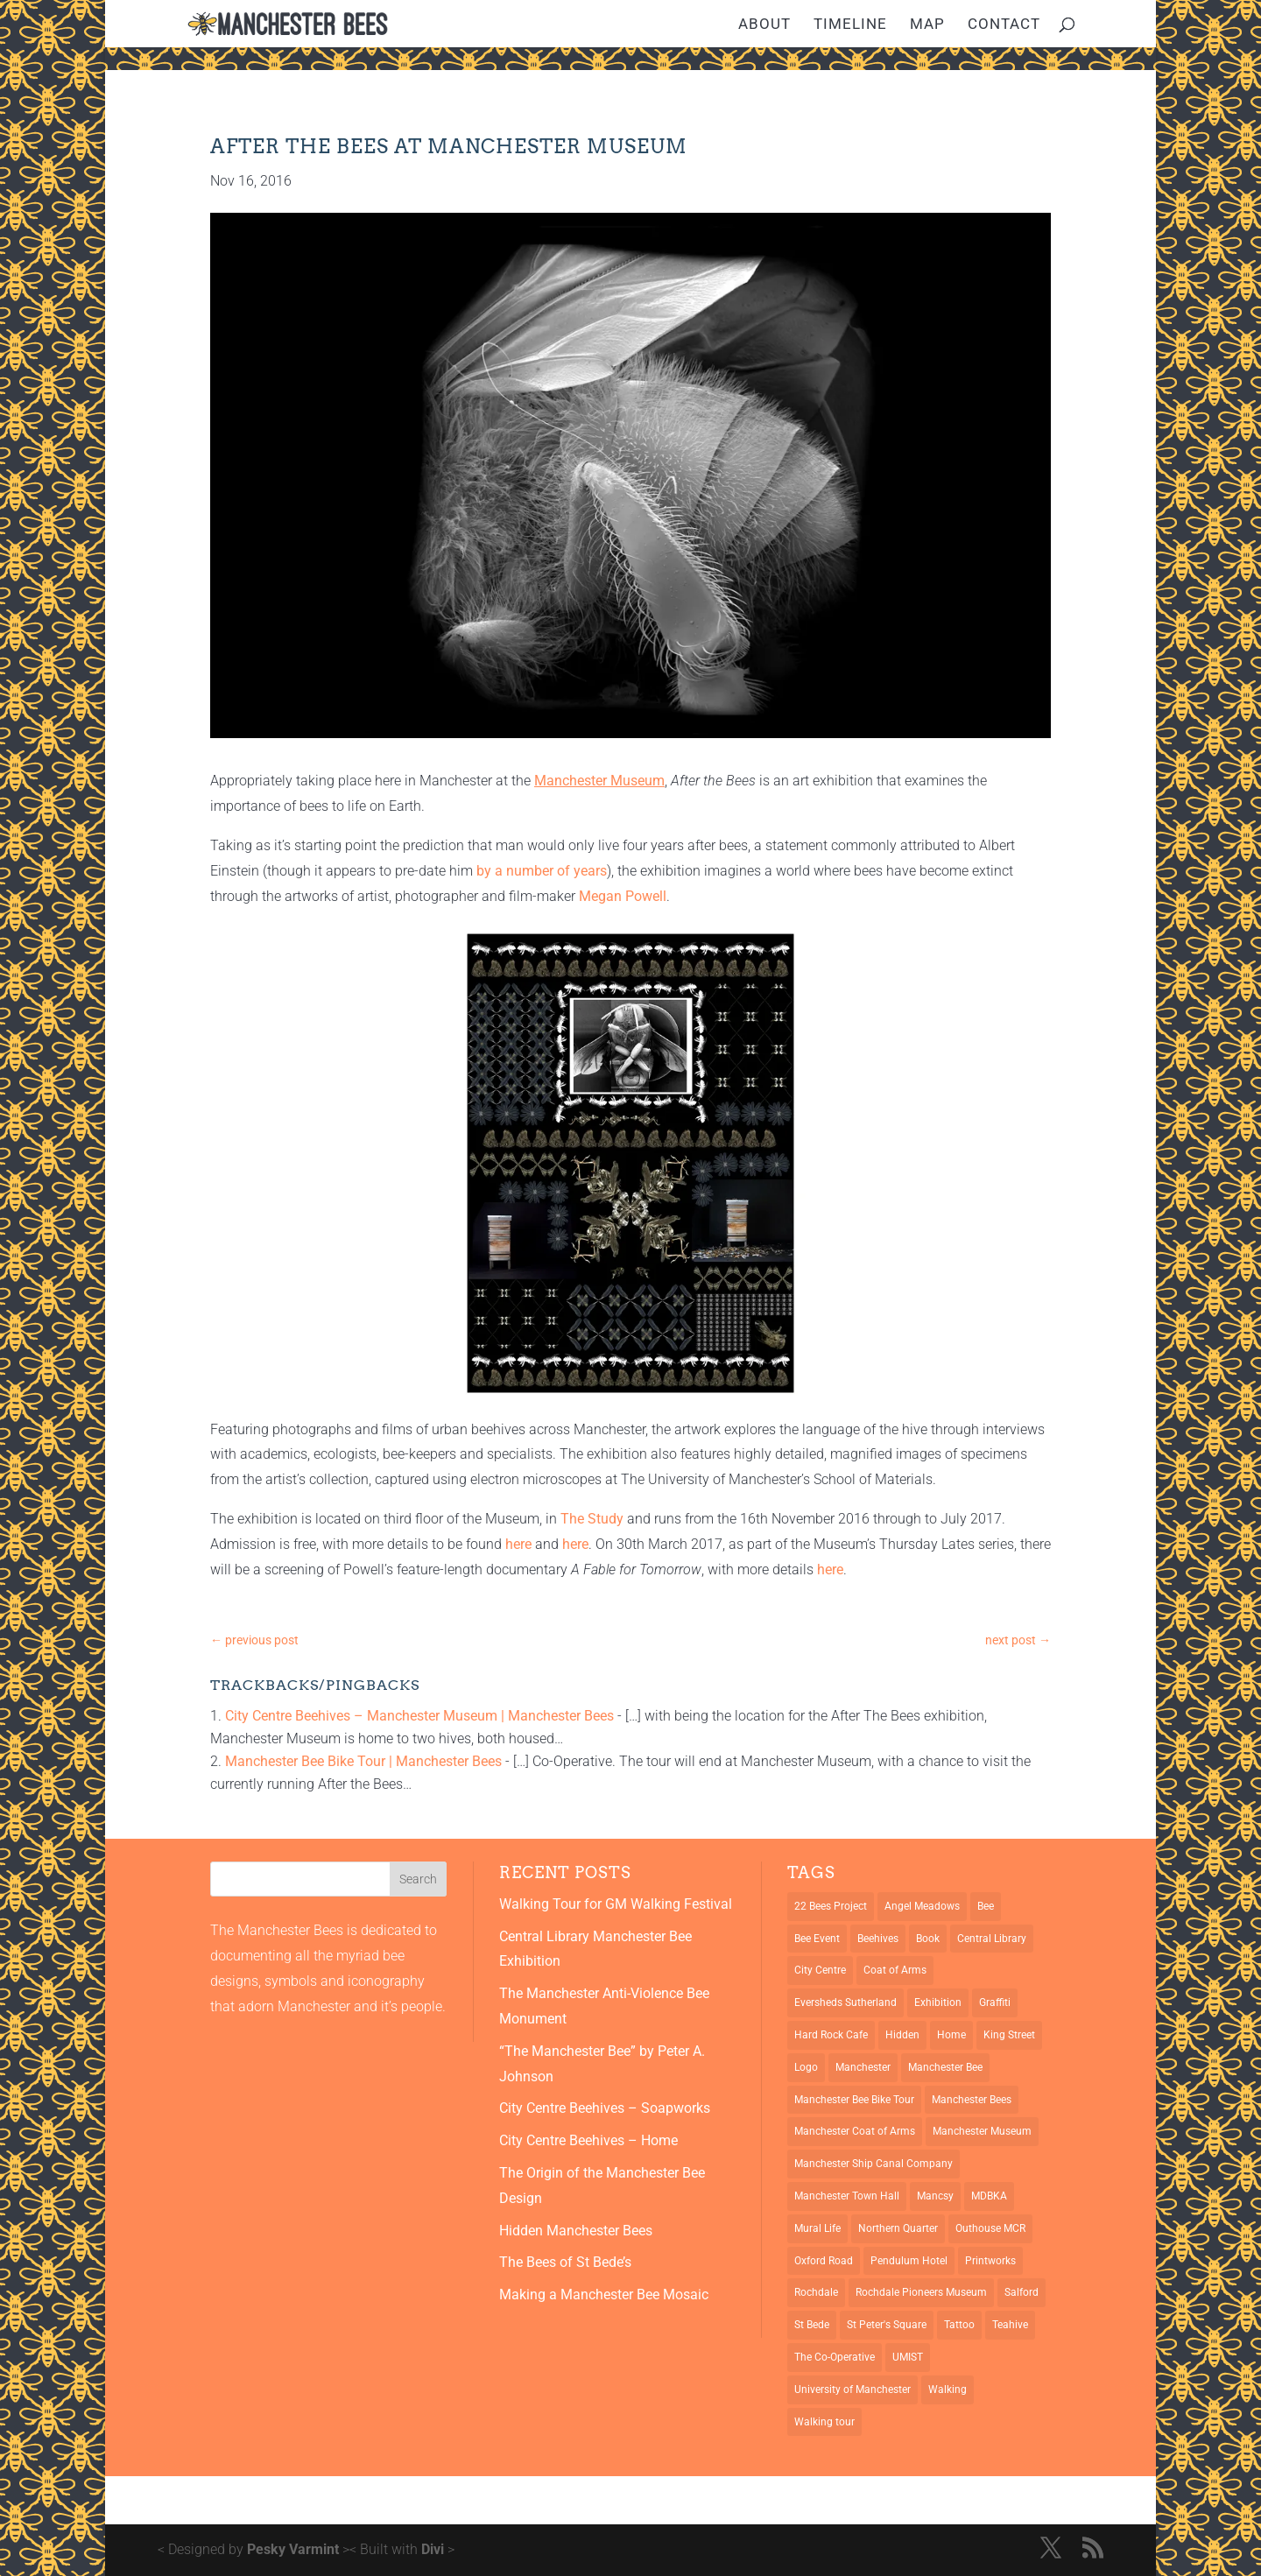  What do you see at coordinates (518, 1544) in the screenshot?
I see `here` at bounding box center [518, 1544].